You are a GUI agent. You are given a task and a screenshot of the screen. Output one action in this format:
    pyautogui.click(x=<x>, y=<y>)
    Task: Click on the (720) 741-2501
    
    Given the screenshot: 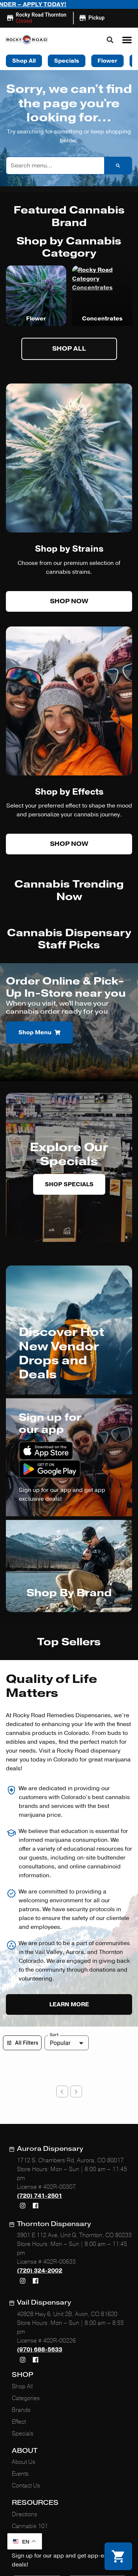 What is the action you would take?
    pyautogui.click(x=39, y=2086)
    